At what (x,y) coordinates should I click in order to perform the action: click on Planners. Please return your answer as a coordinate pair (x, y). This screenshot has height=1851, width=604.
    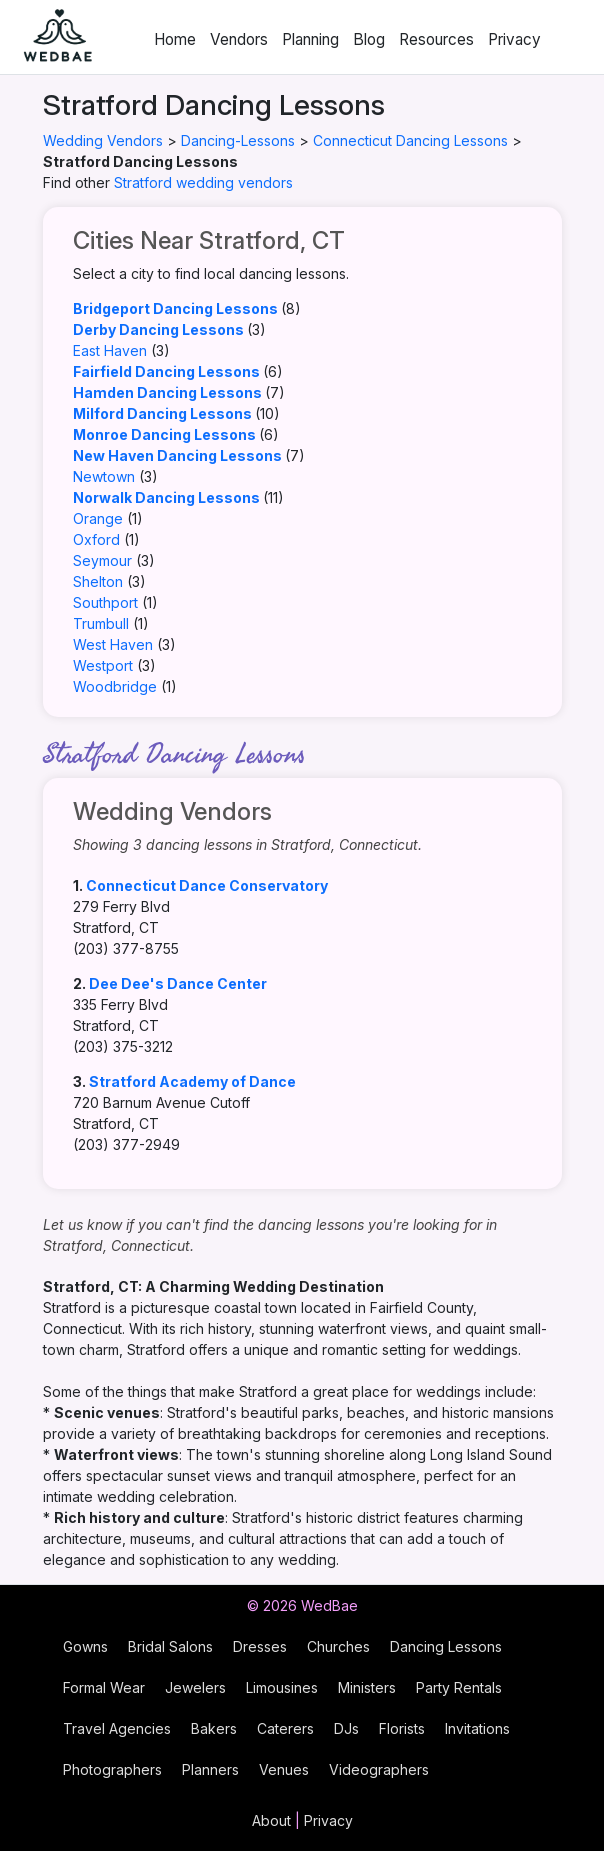
    Looking at the image, I should click on (210, 1769).